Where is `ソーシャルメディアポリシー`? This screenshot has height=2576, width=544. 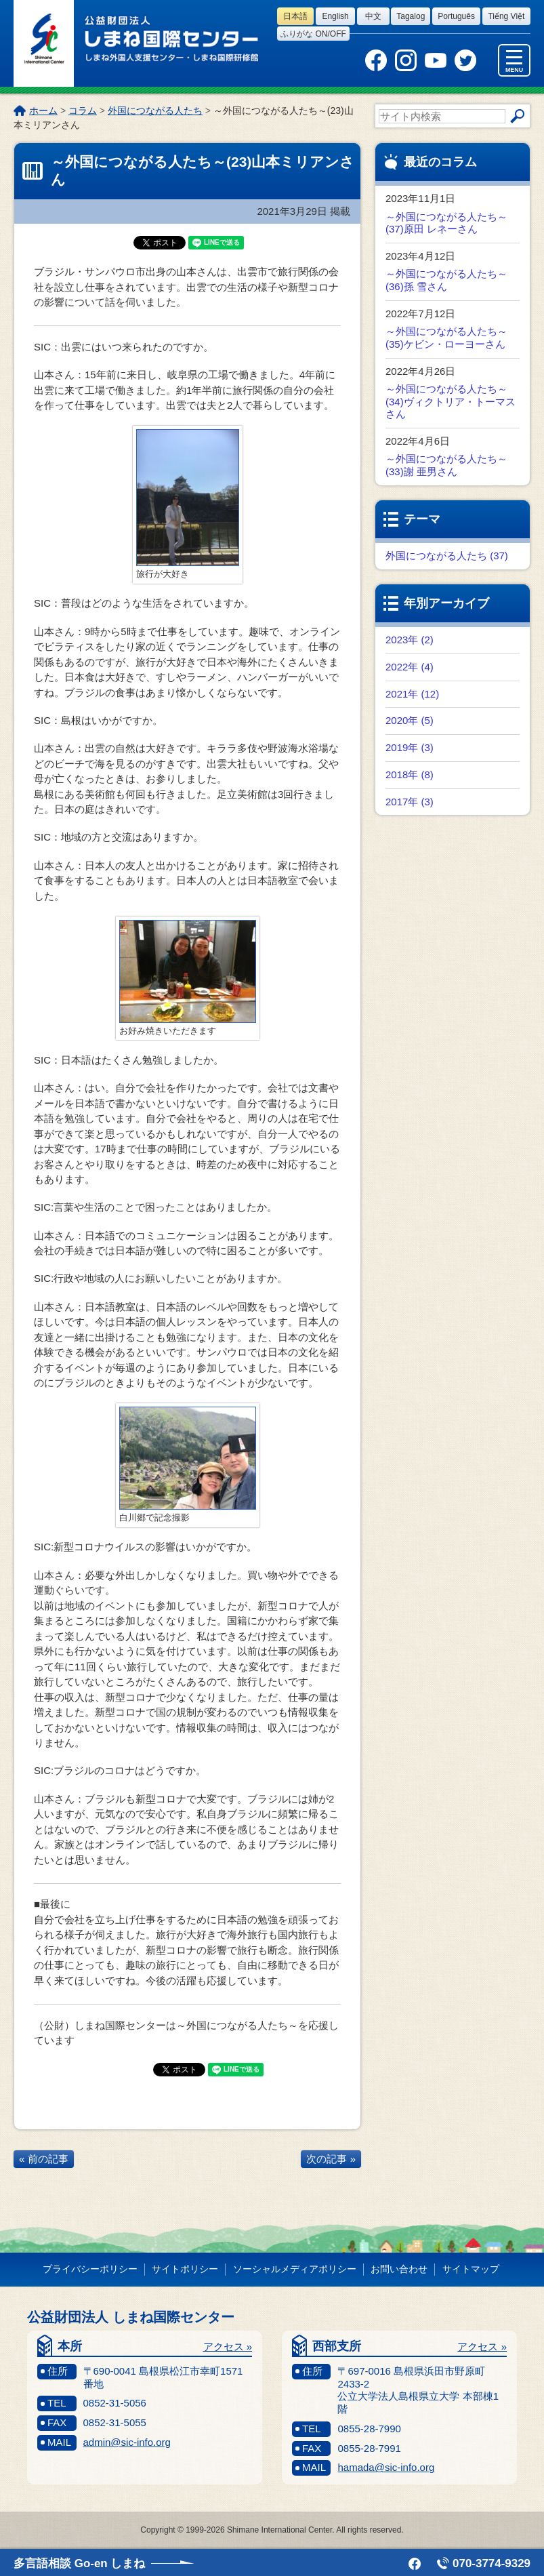 ソーシャルメディアポリシー is located at coordinates (294, 2268).